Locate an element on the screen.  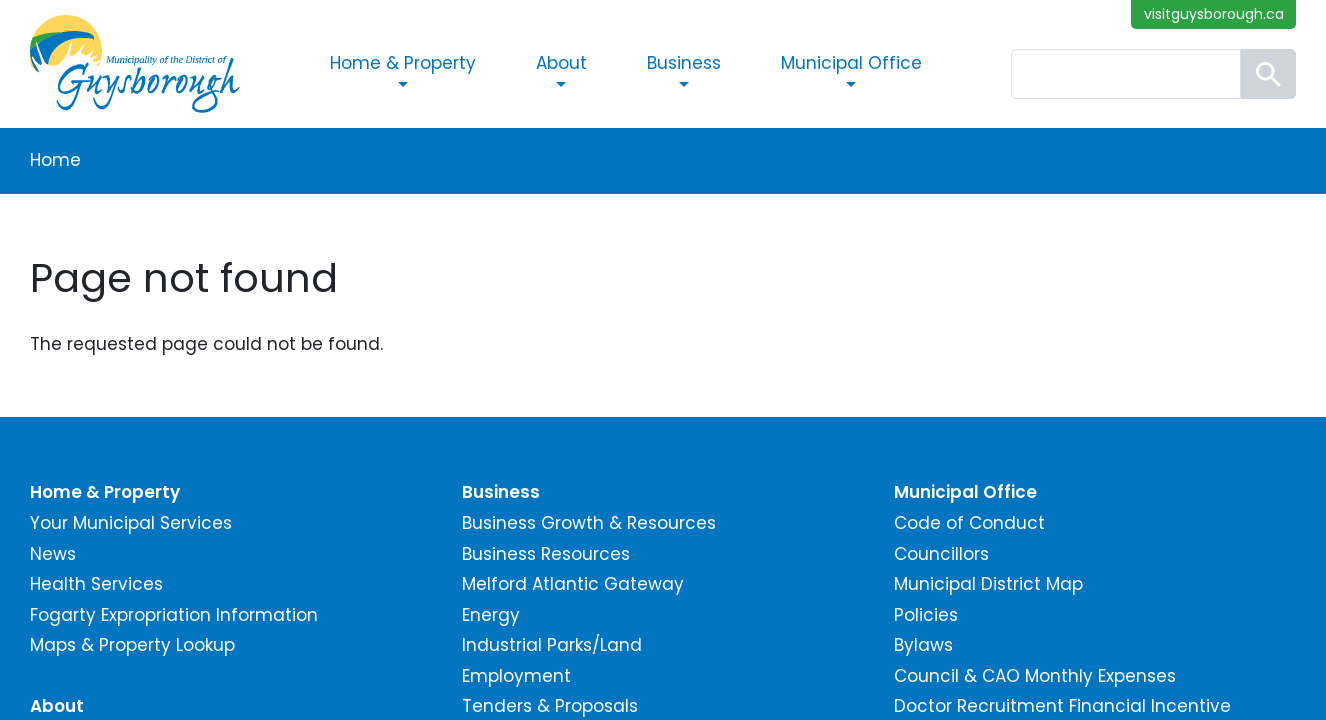
Business Growth & Resources is located at coordinates (589, 523).